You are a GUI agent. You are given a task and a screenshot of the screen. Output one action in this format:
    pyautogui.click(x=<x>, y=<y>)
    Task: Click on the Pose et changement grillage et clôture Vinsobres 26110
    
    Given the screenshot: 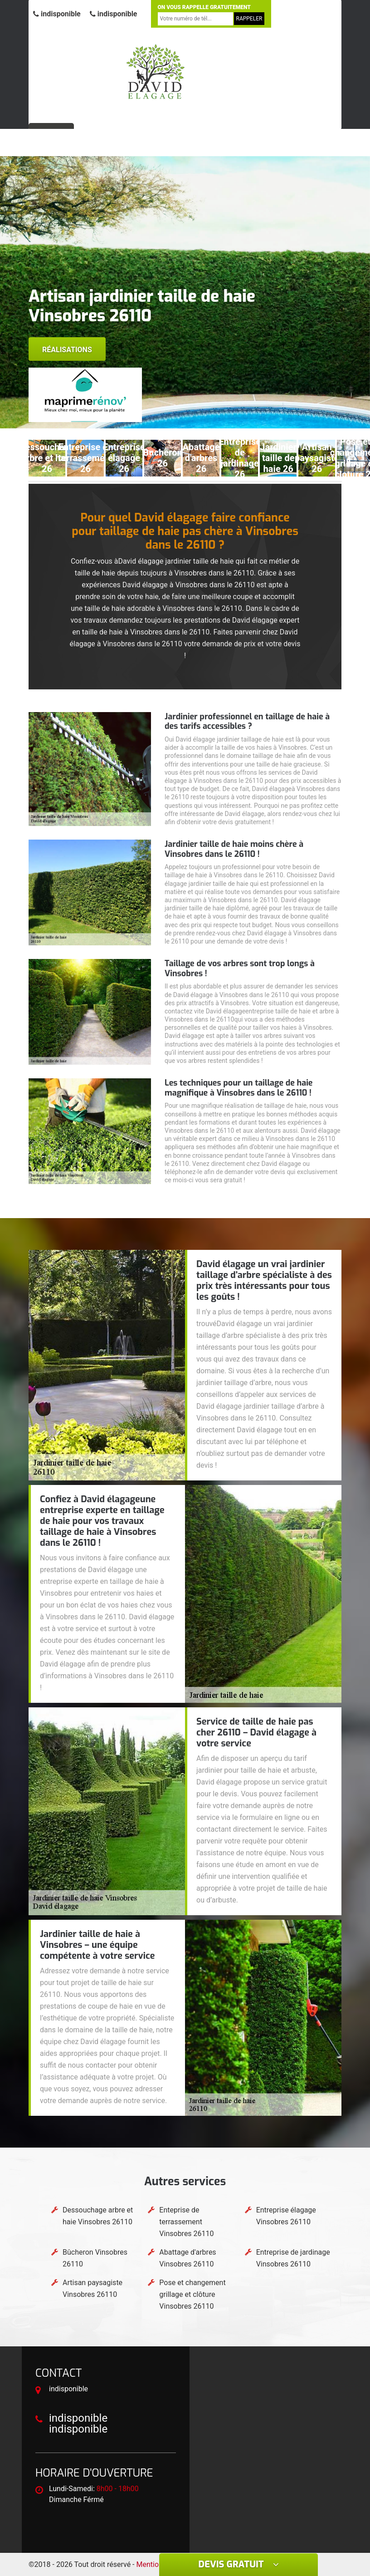 What is the action you would take?
    pyautogui.click(x=192, y=2294)
    